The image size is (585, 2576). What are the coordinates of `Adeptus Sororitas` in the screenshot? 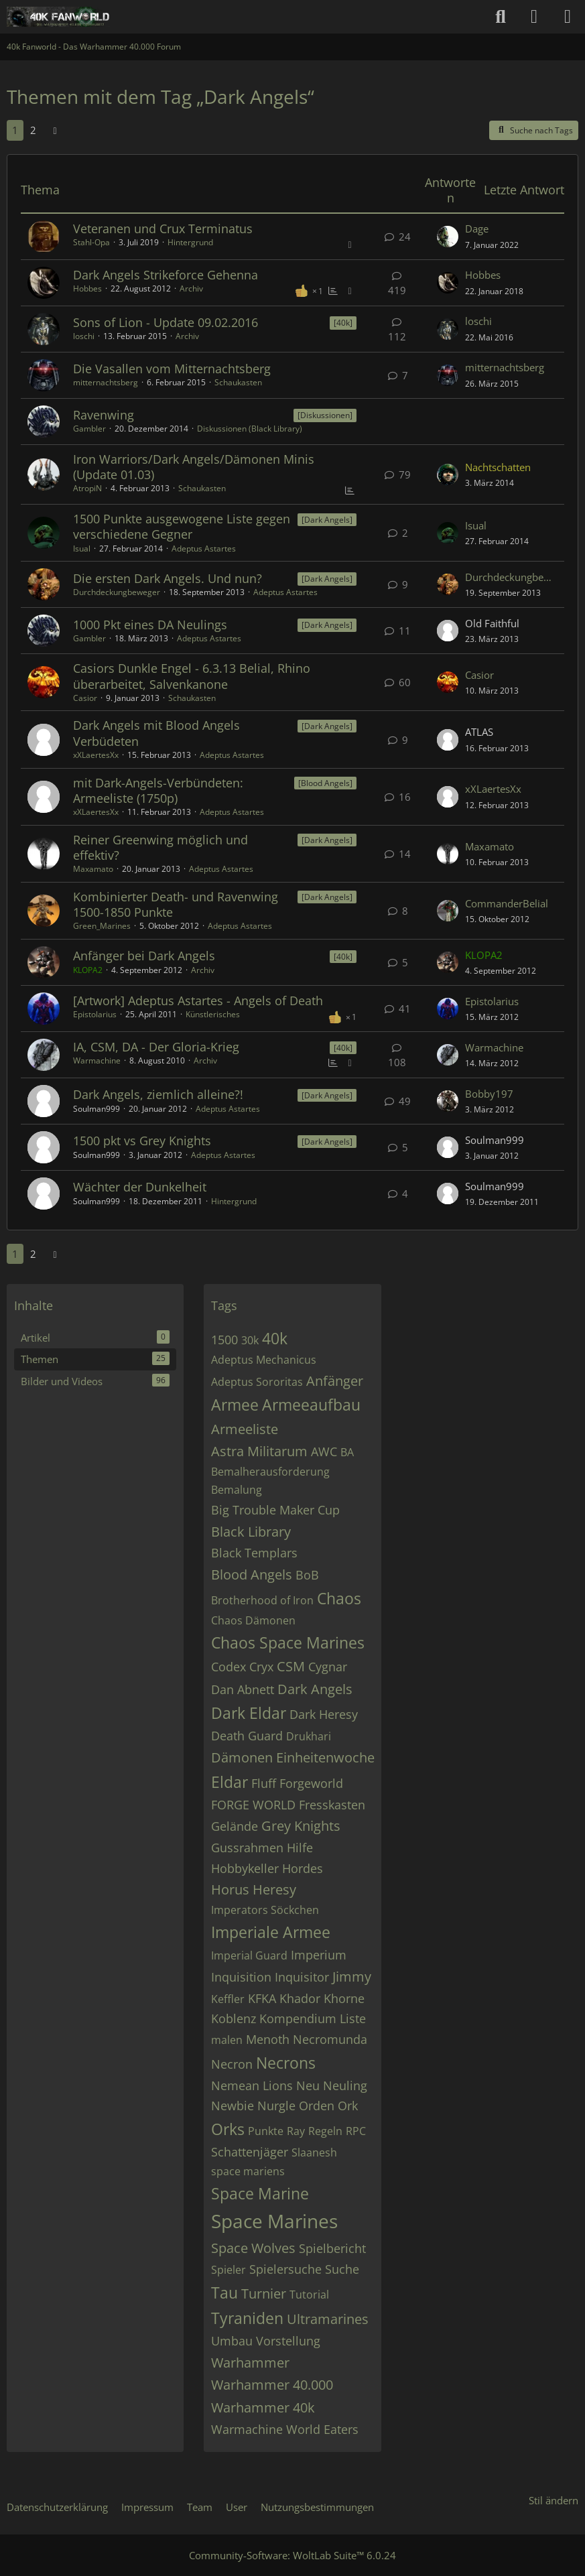 It's located at (257, 1381).